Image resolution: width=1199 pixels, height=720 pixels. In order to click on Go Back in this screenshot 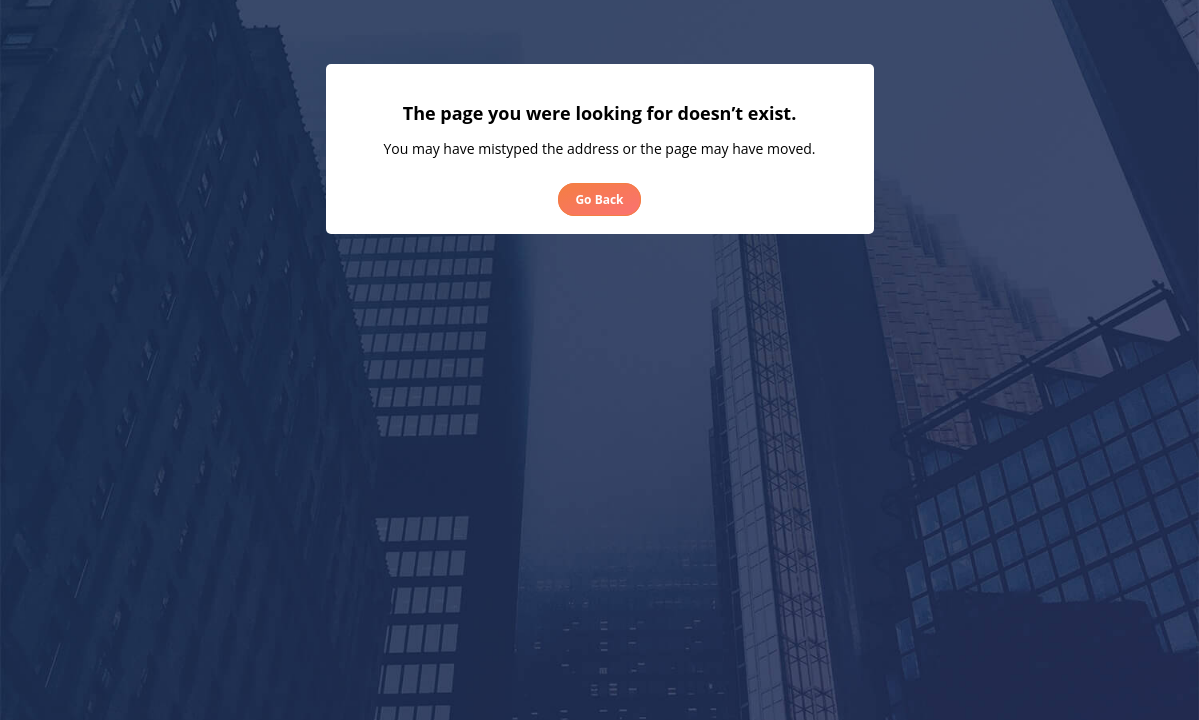, I will do `click(599, 199)`.